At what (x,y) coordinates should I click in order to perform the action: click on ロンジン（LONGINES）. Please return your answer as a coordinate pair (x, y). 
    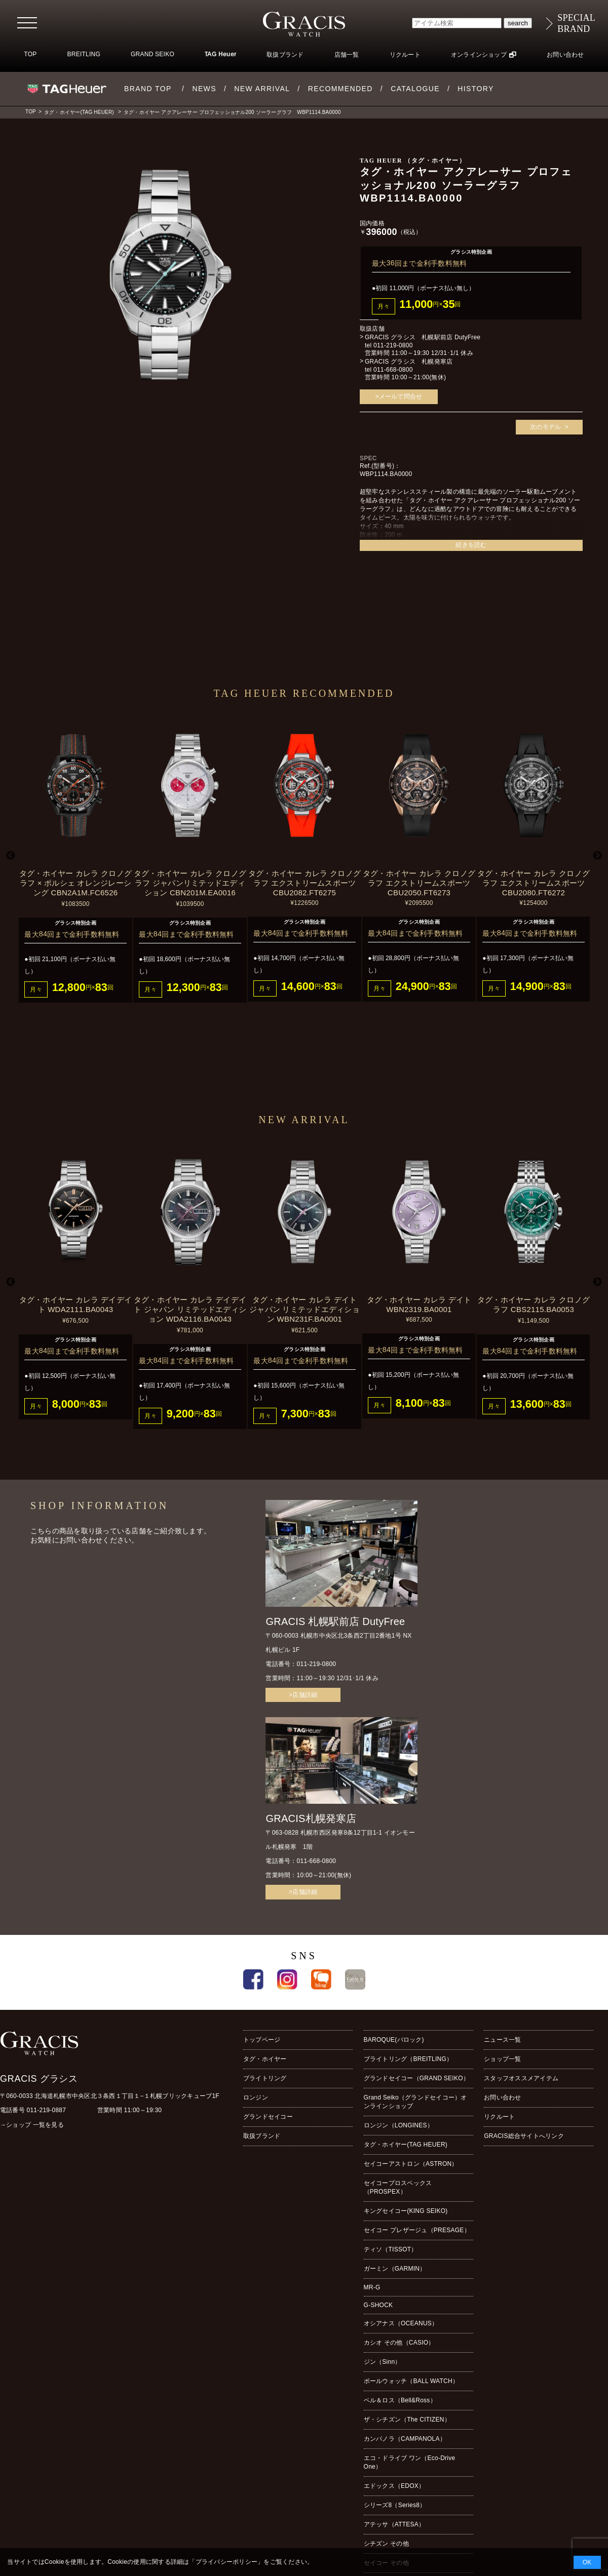
    Looking at the image, I should click on (398, 2125).